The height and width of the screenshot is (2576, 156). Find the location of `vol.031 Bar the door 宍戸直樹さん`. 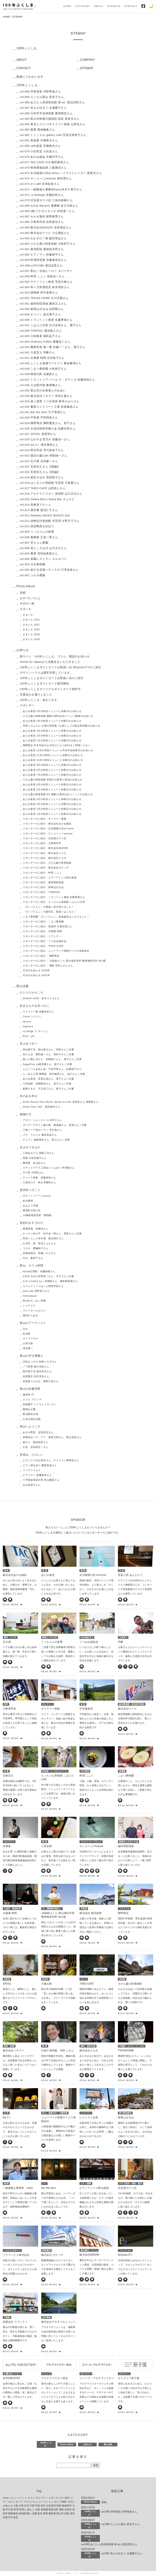

vol.031 Bar the door 宍戸直樹さん is located at coordinates (43, 412).